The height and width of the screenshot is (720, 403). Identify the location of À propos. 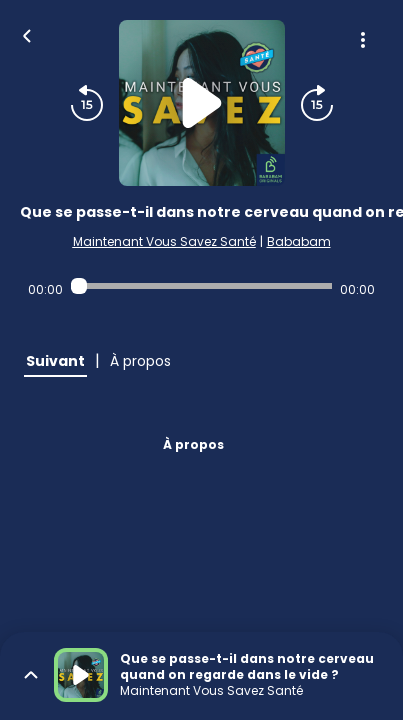
(193, 444).